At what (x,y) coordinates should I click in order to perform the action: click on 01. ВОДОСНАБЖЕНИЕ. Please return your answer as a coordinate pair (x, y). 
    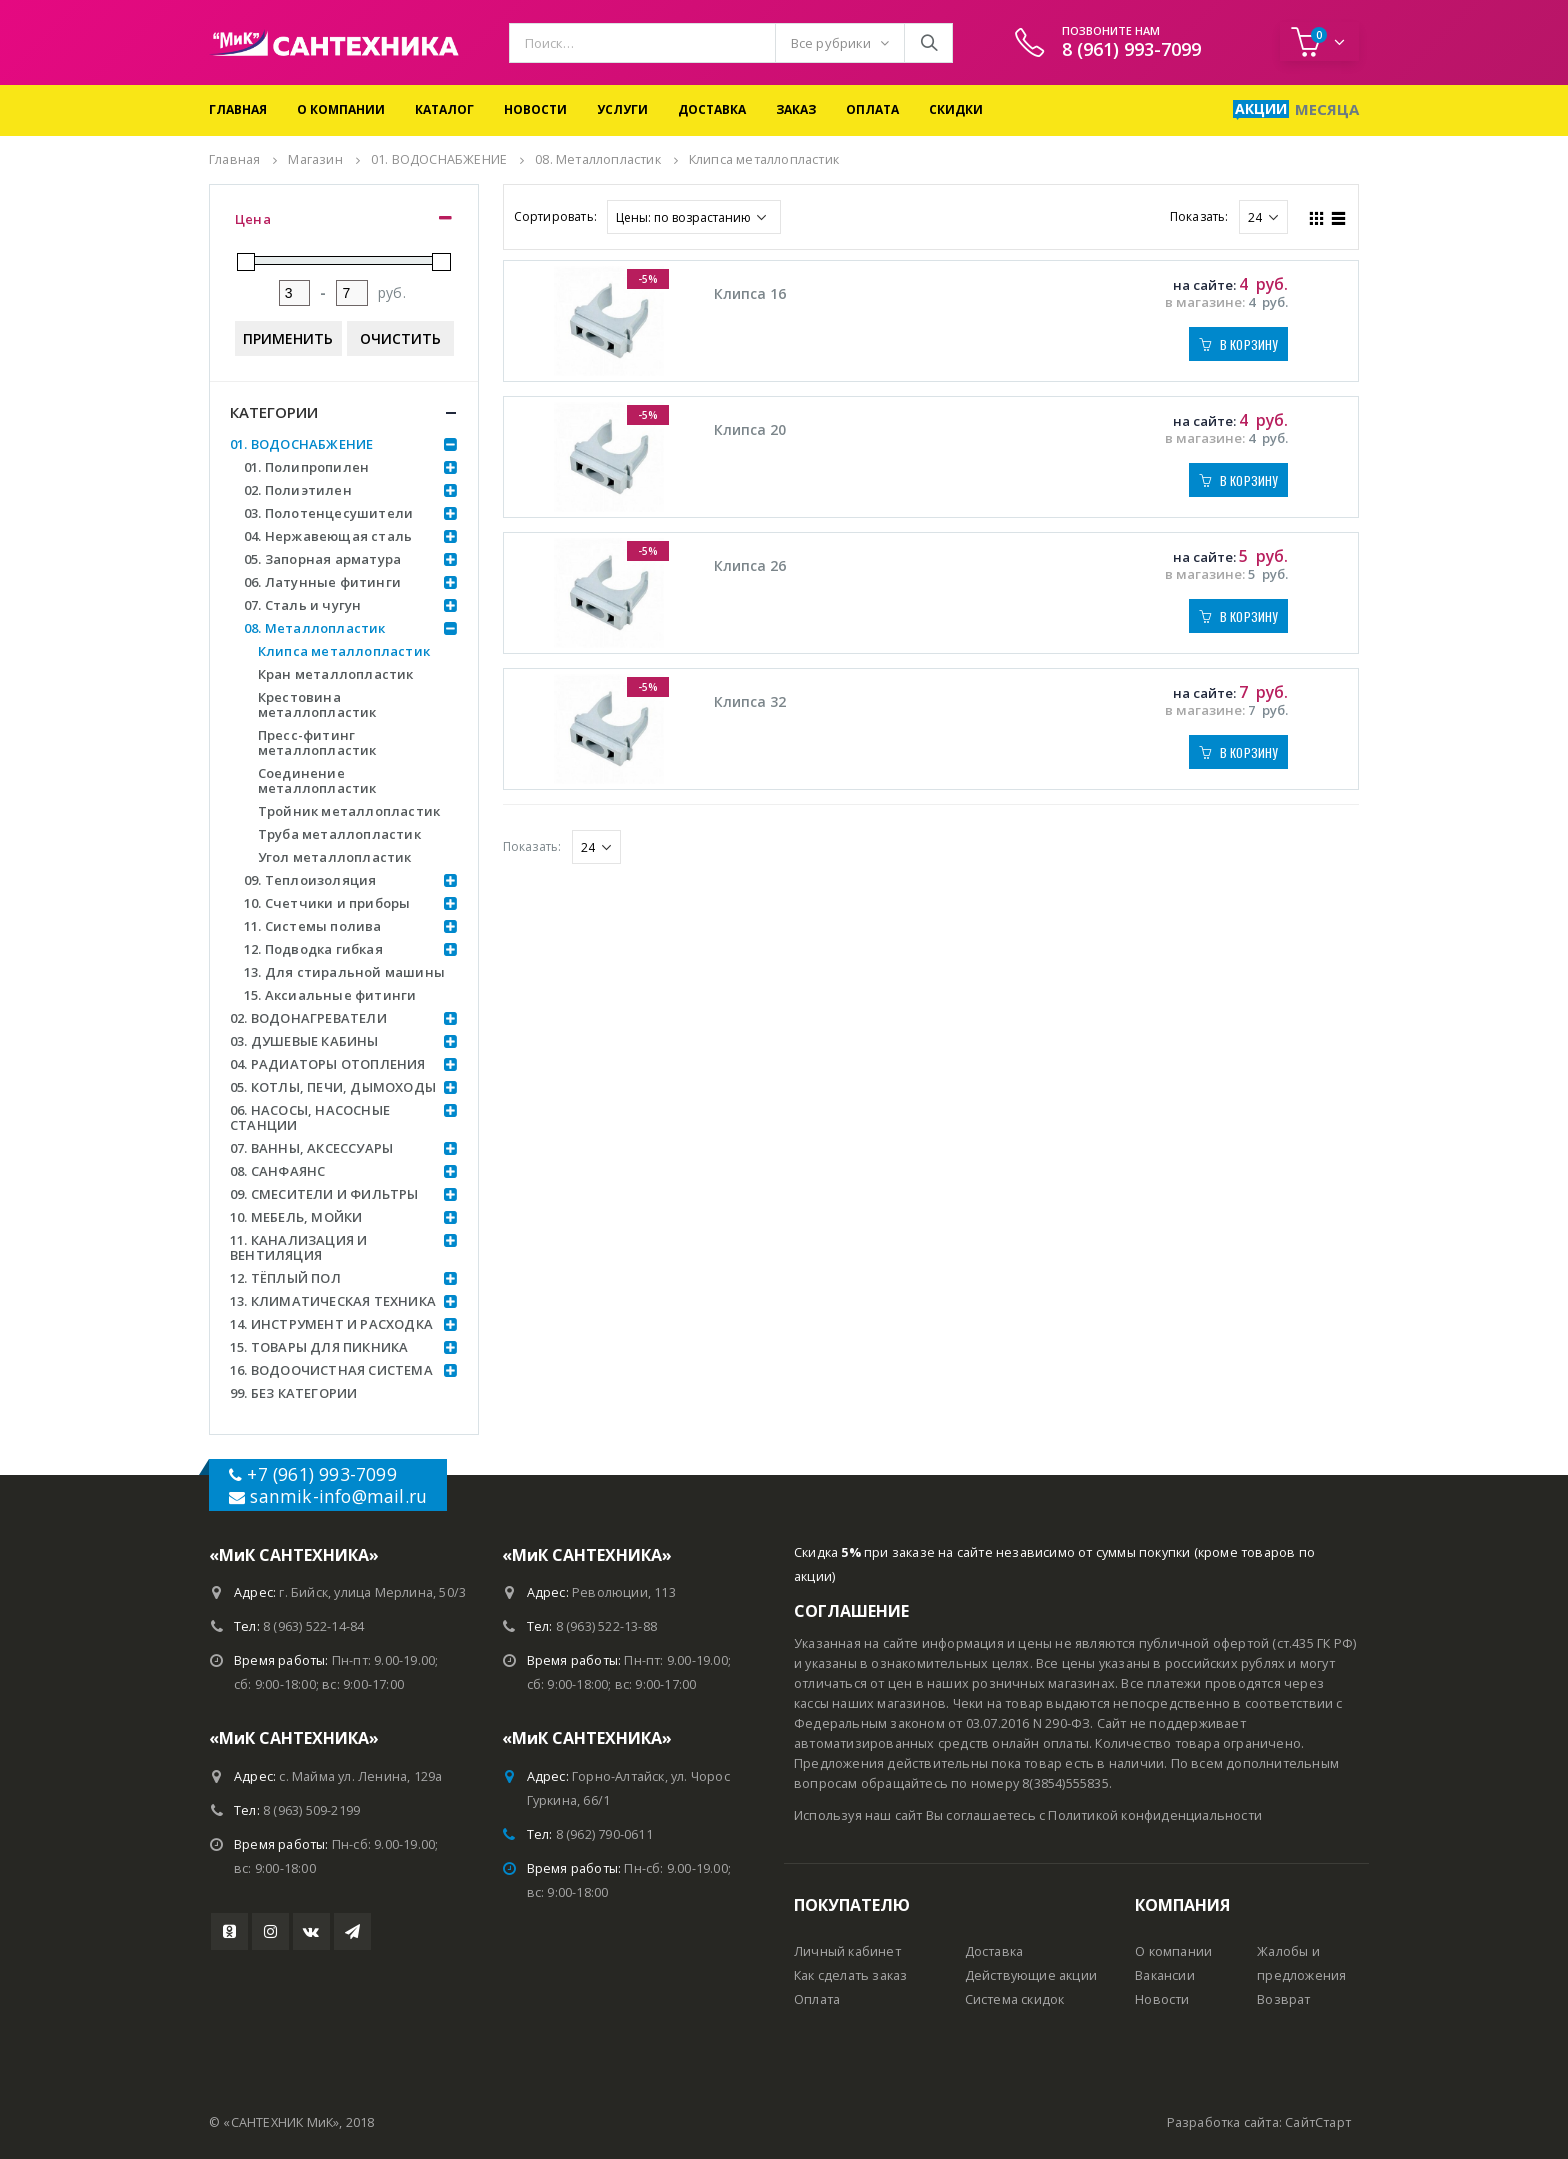
    Looking at the image, I should click on (301, 444).